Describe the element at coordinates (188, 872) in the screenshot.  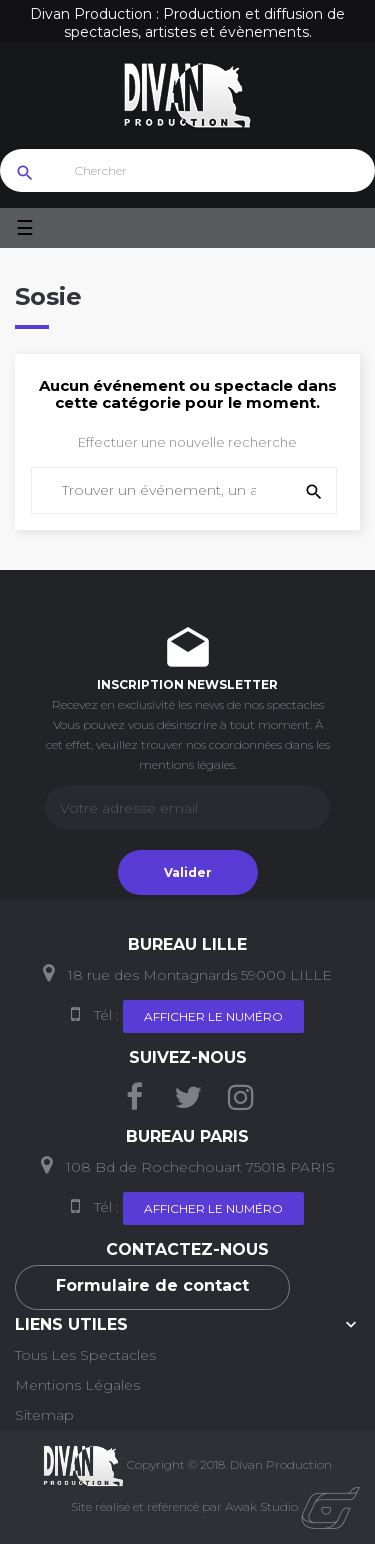
I see `Valider` at that location.